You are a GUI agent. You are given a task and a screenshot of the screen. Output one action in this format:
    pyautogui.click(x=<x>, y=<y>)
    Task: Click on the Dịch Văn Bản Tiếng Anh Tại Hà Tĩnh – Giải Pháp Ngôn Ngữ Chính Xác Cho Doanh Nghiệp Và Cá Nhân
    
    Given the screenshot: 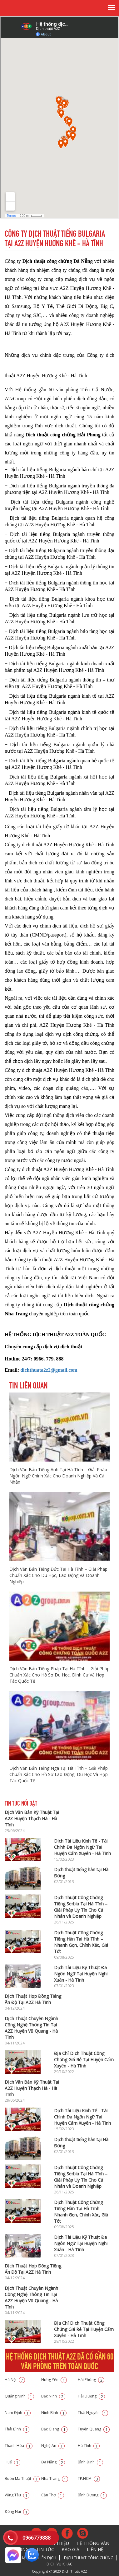 What is the action you would take?
    pyautogui.click(x=58, y=1476)
    